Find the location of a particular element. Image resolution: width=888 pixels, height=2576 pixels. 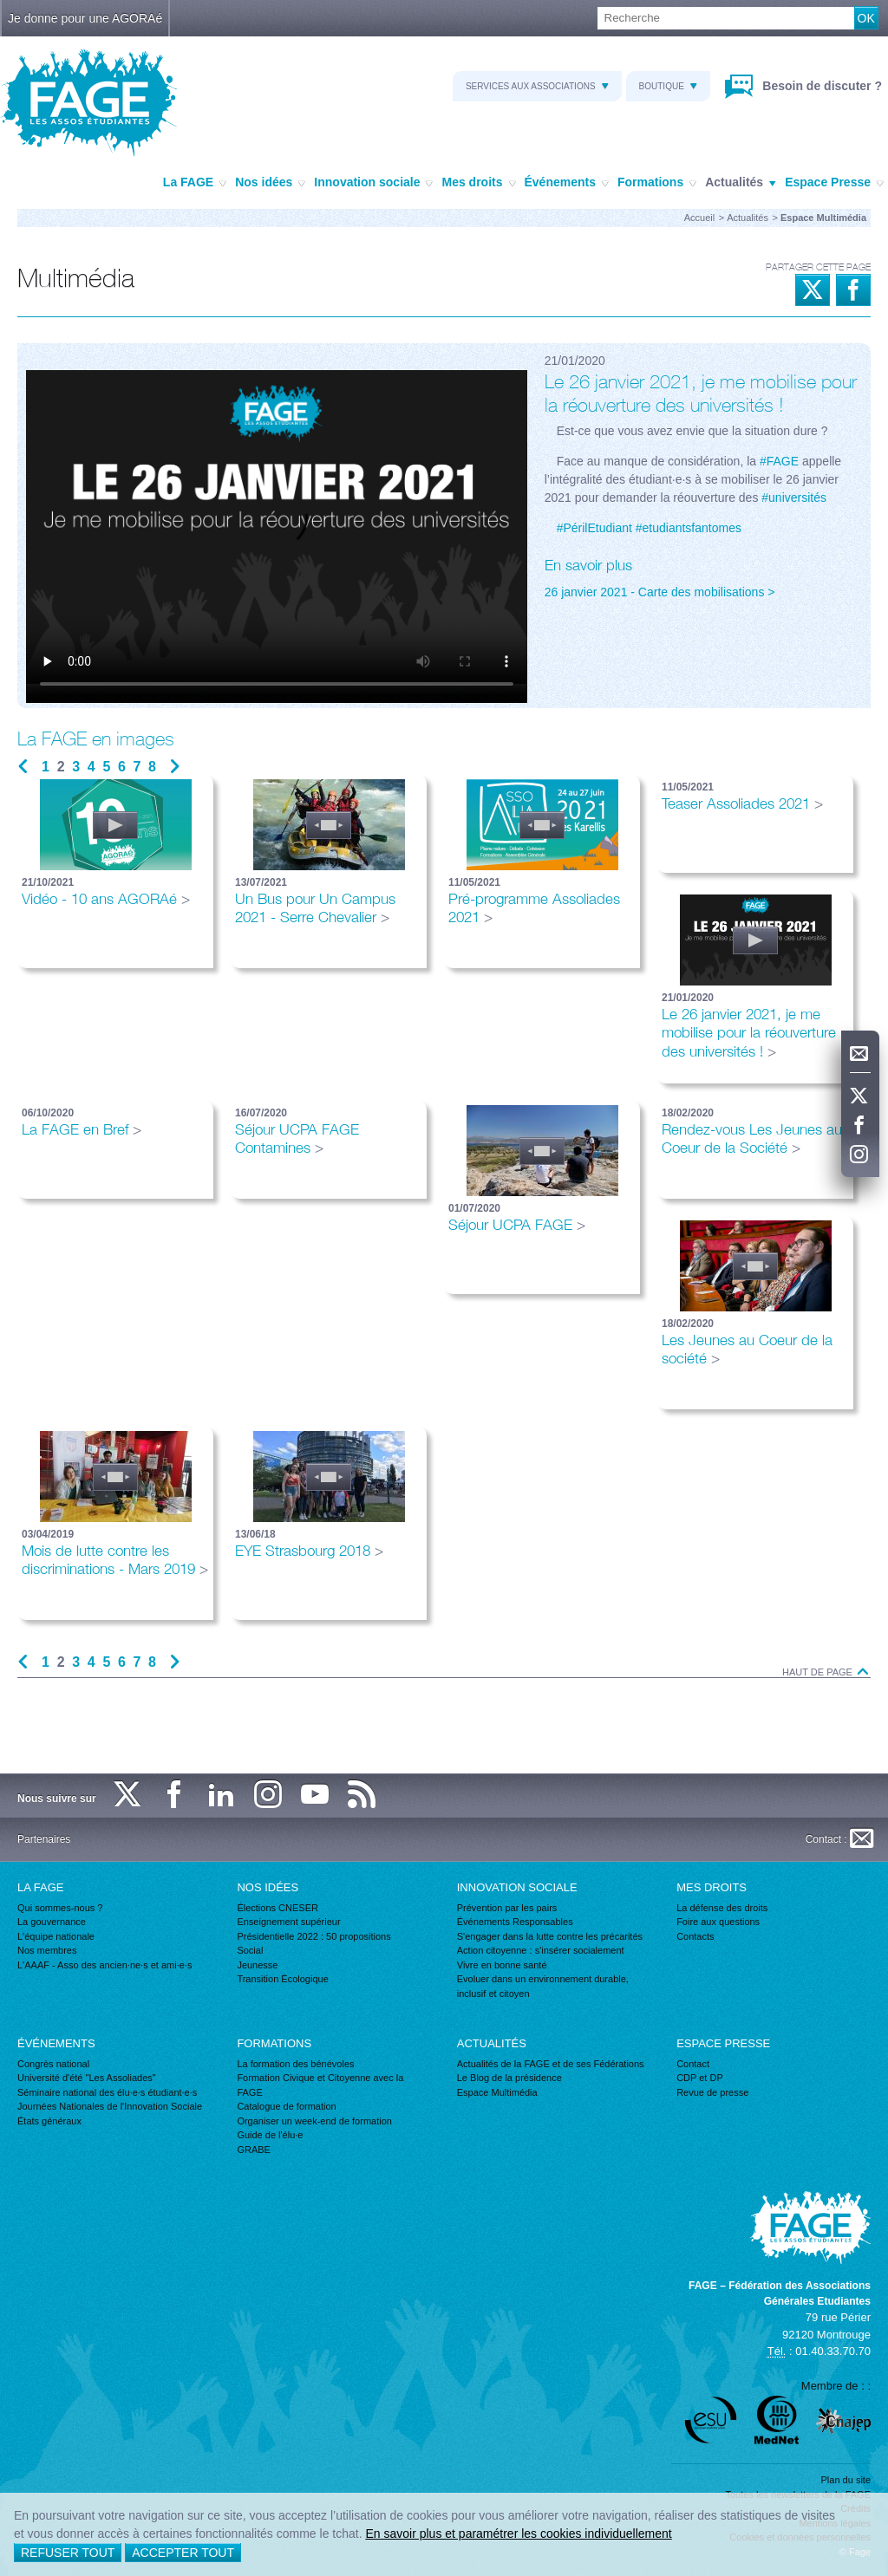

Mes droits is located at coordinates (478, 183).